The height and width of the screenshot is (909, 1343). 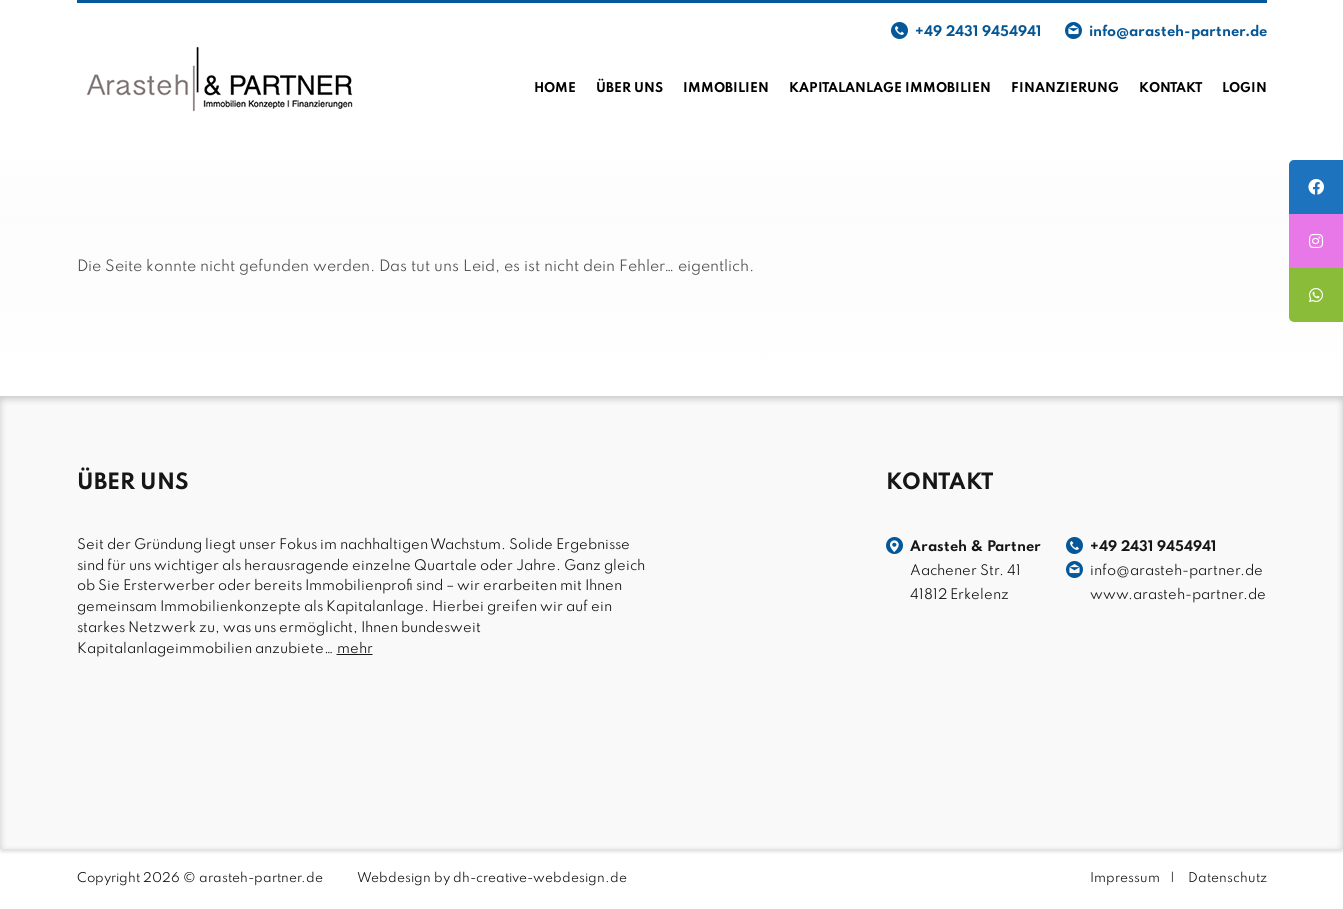 What do you see at coordinates (1178, 595) in the screenshot?
I see `www.arasteh-partner.de` at bounding box center [1178, 595].